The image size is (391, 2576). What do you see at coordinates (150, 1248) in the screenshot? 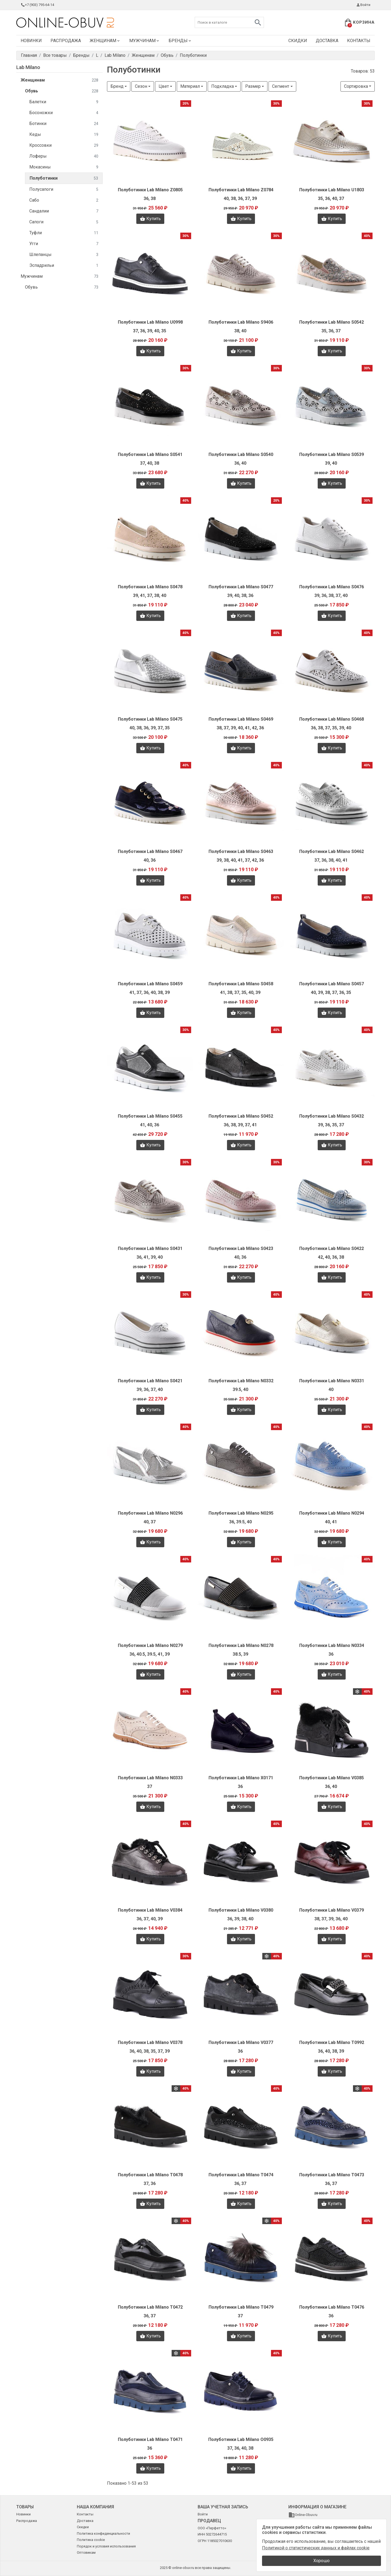
I see `Полуботинки Lab Milano S0431` at bounding box center [150, 1248].